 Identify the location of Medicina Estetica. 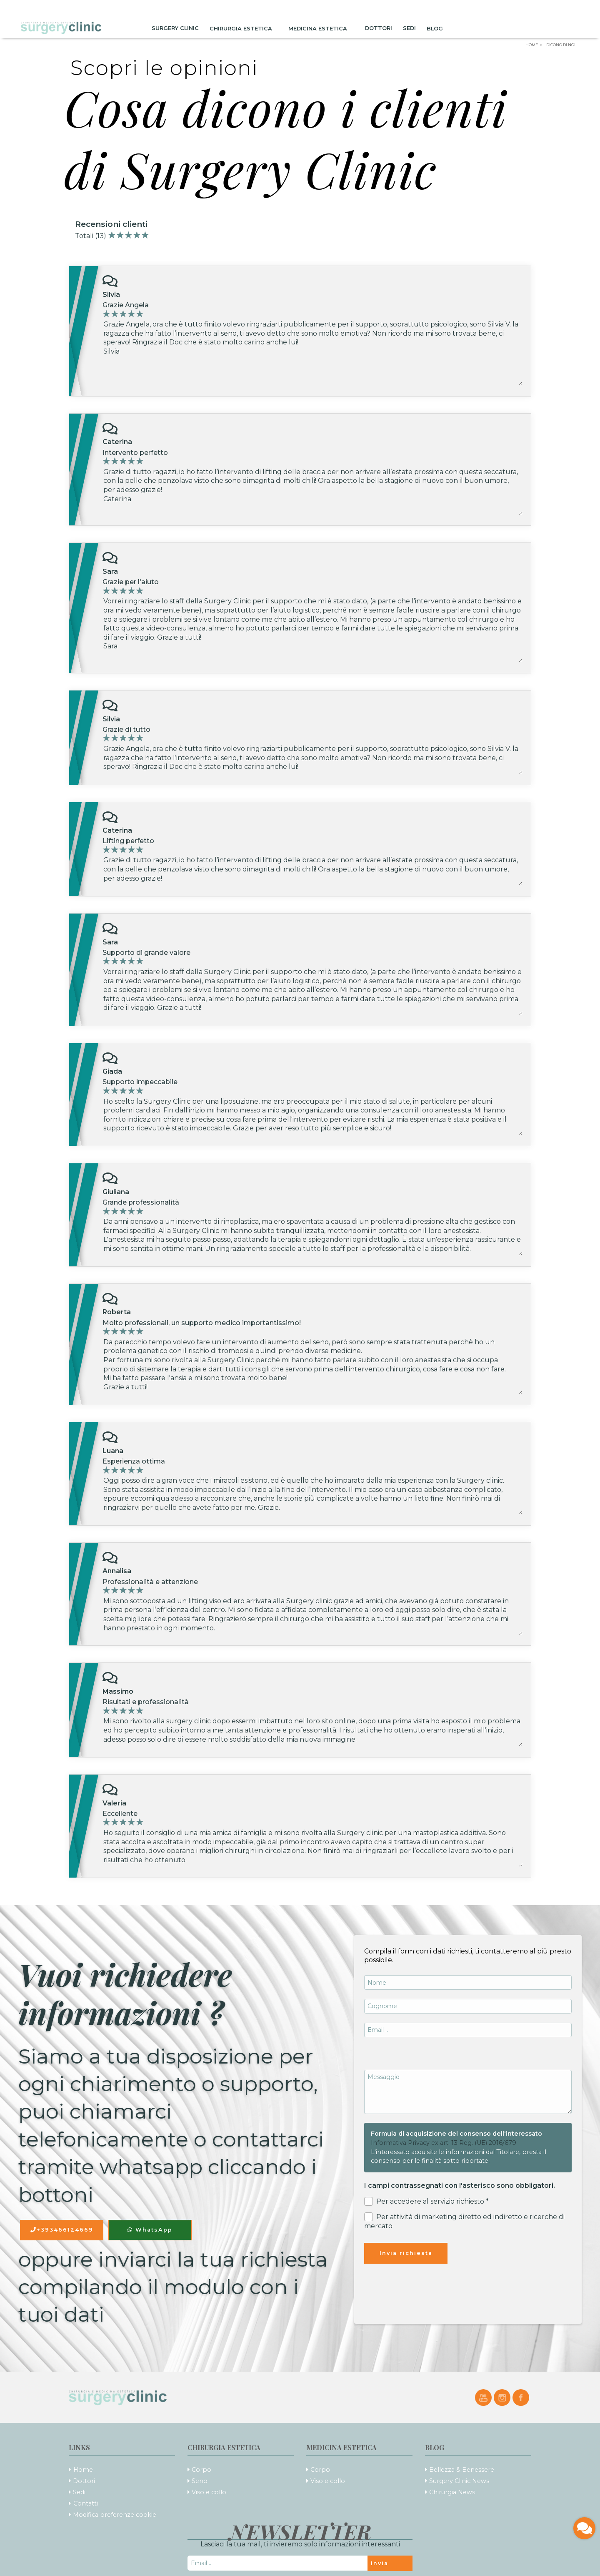
(321, 28).